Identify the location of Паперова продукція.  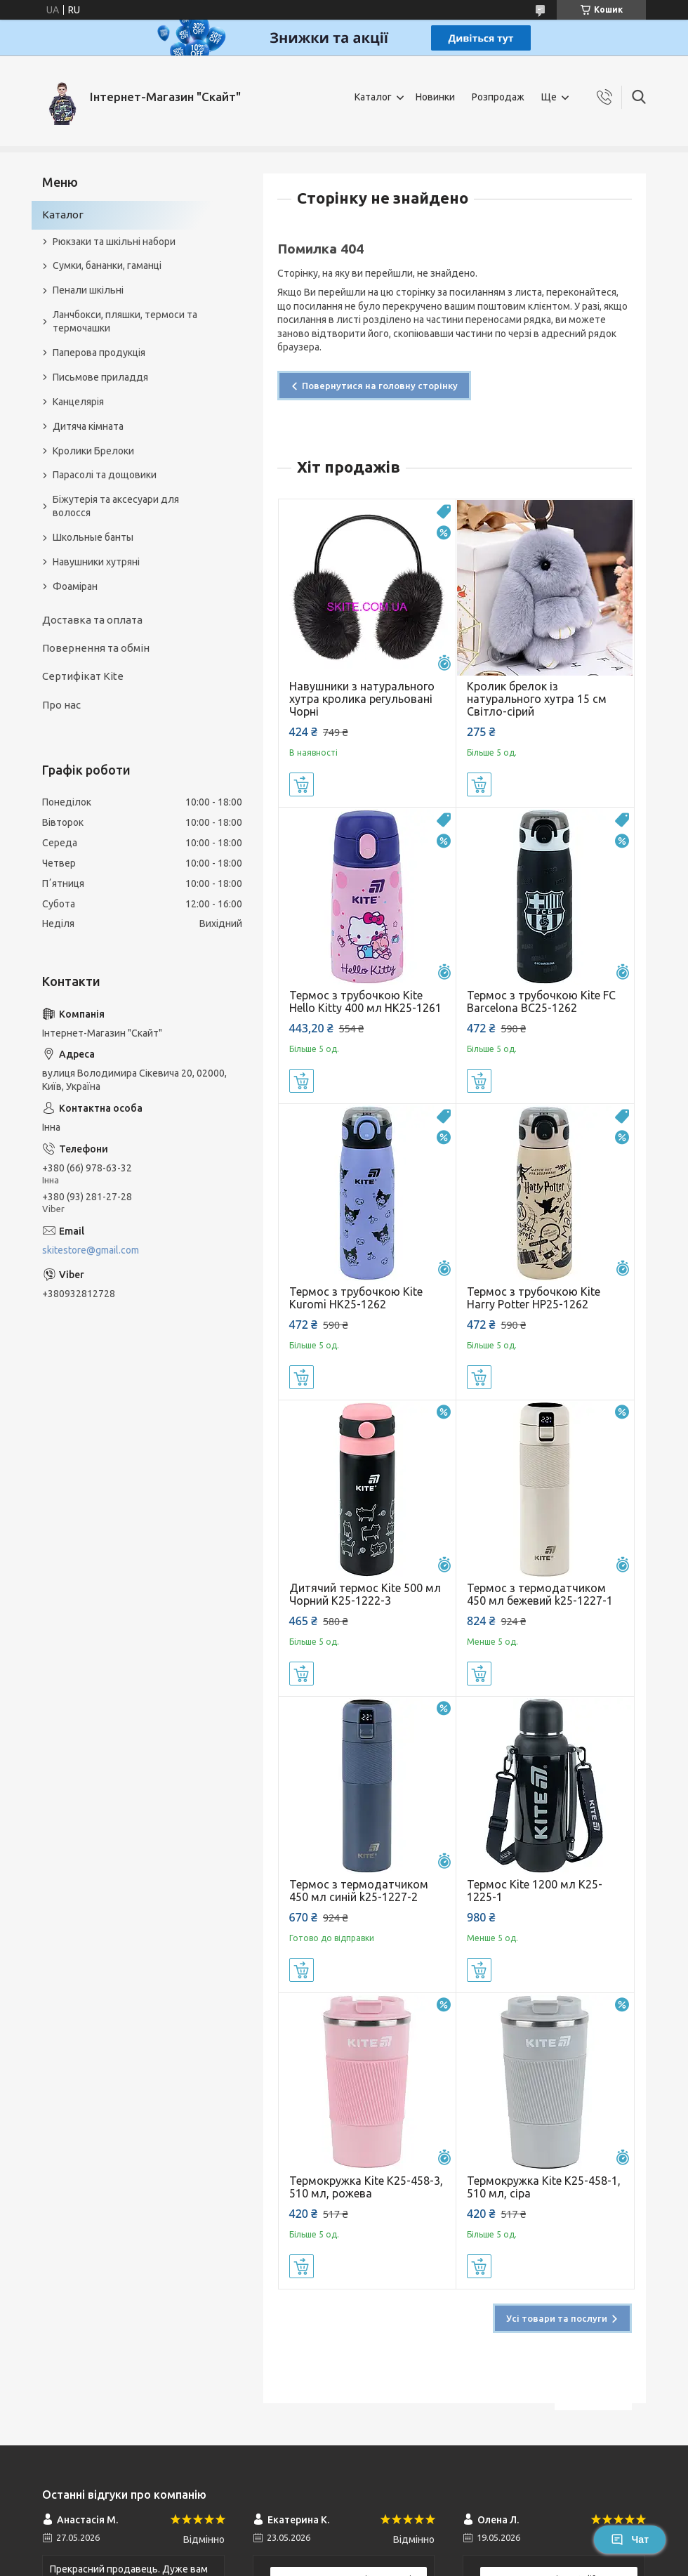
(99, 352).